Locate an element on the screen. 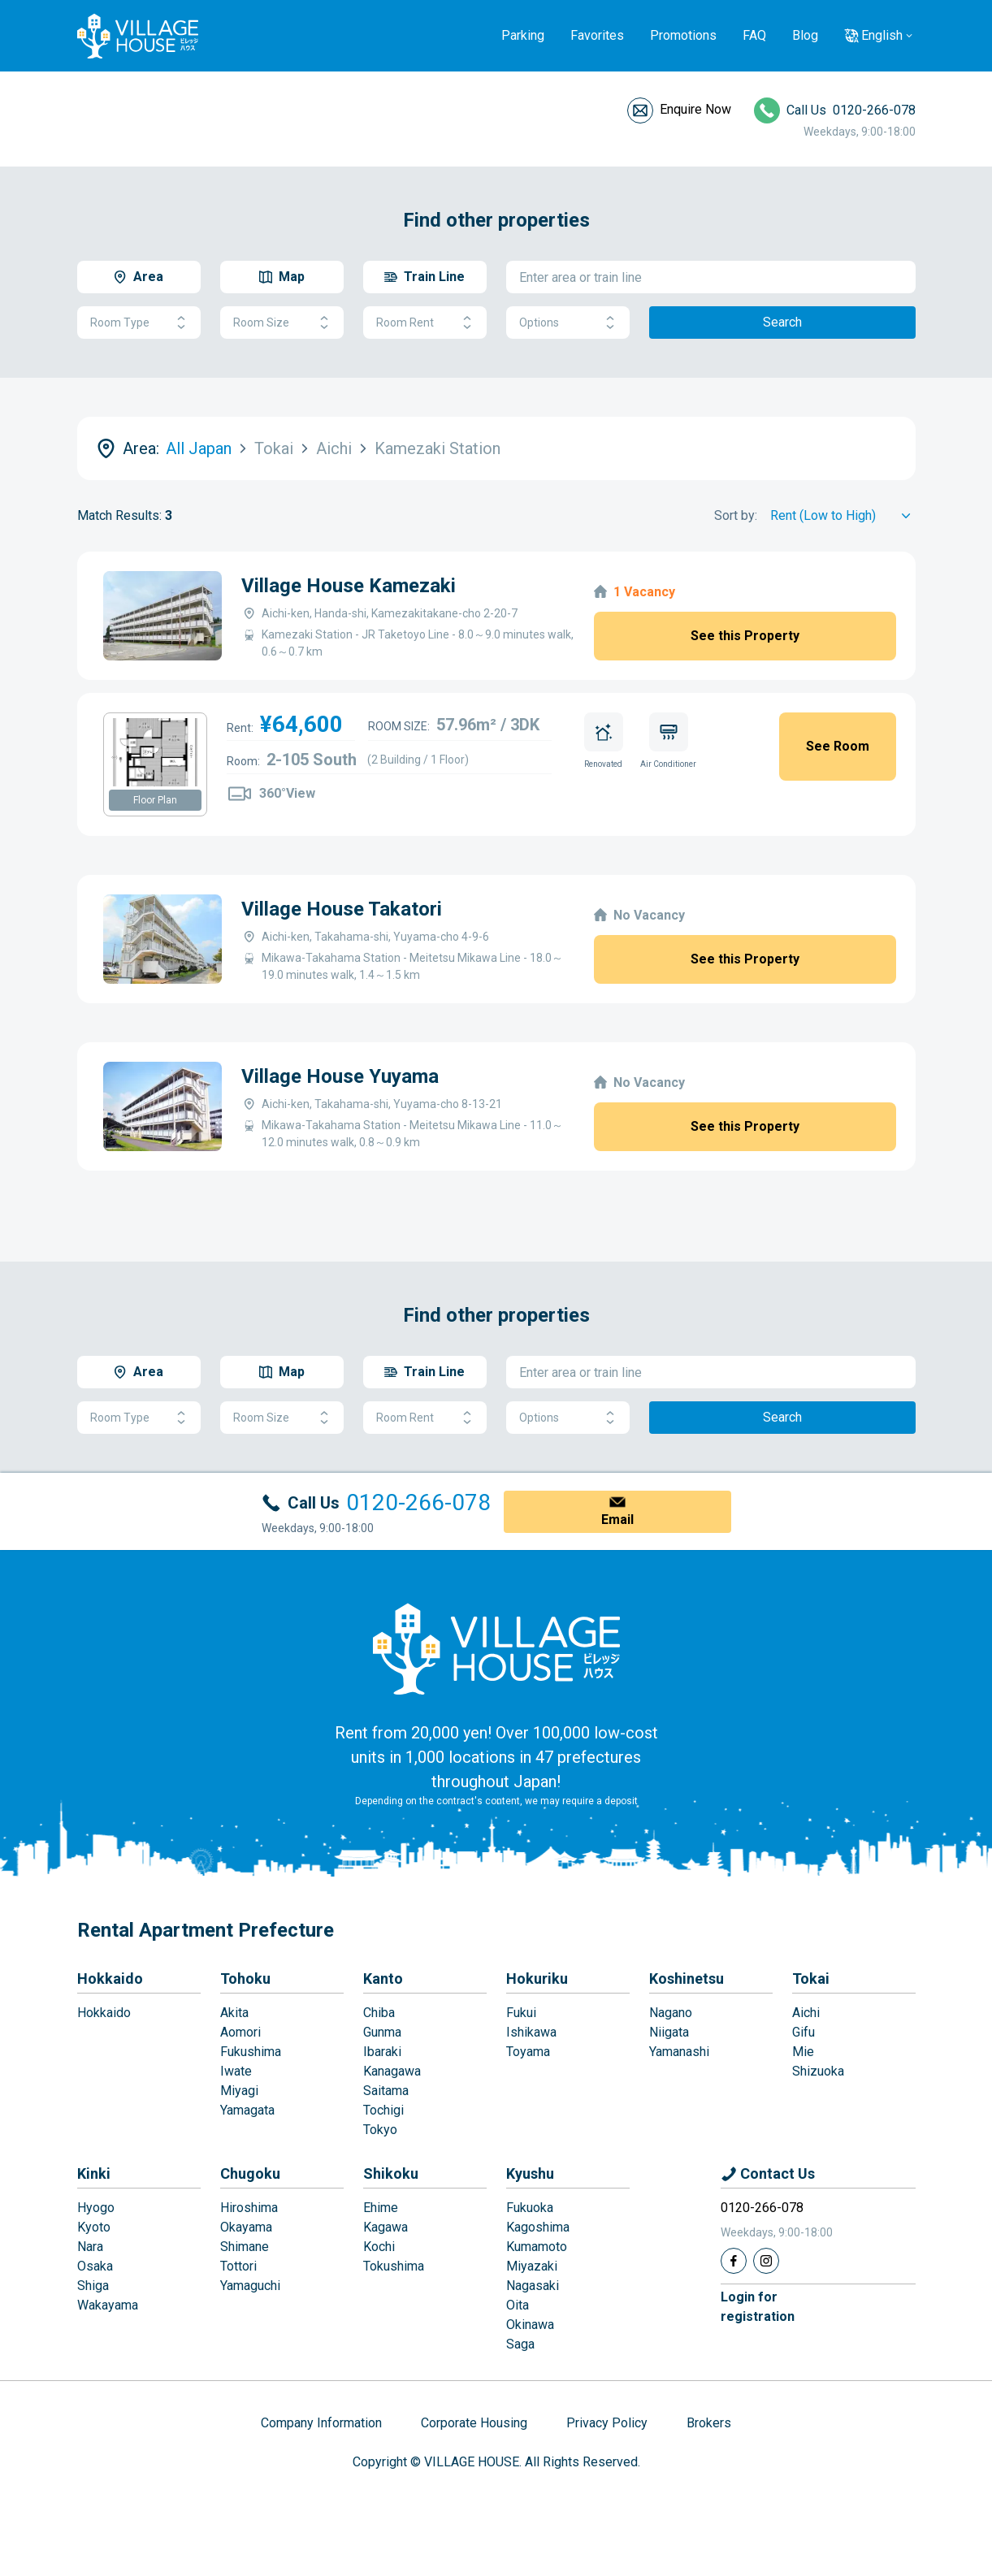  [Sort by] is located at coordinates (843, 516).